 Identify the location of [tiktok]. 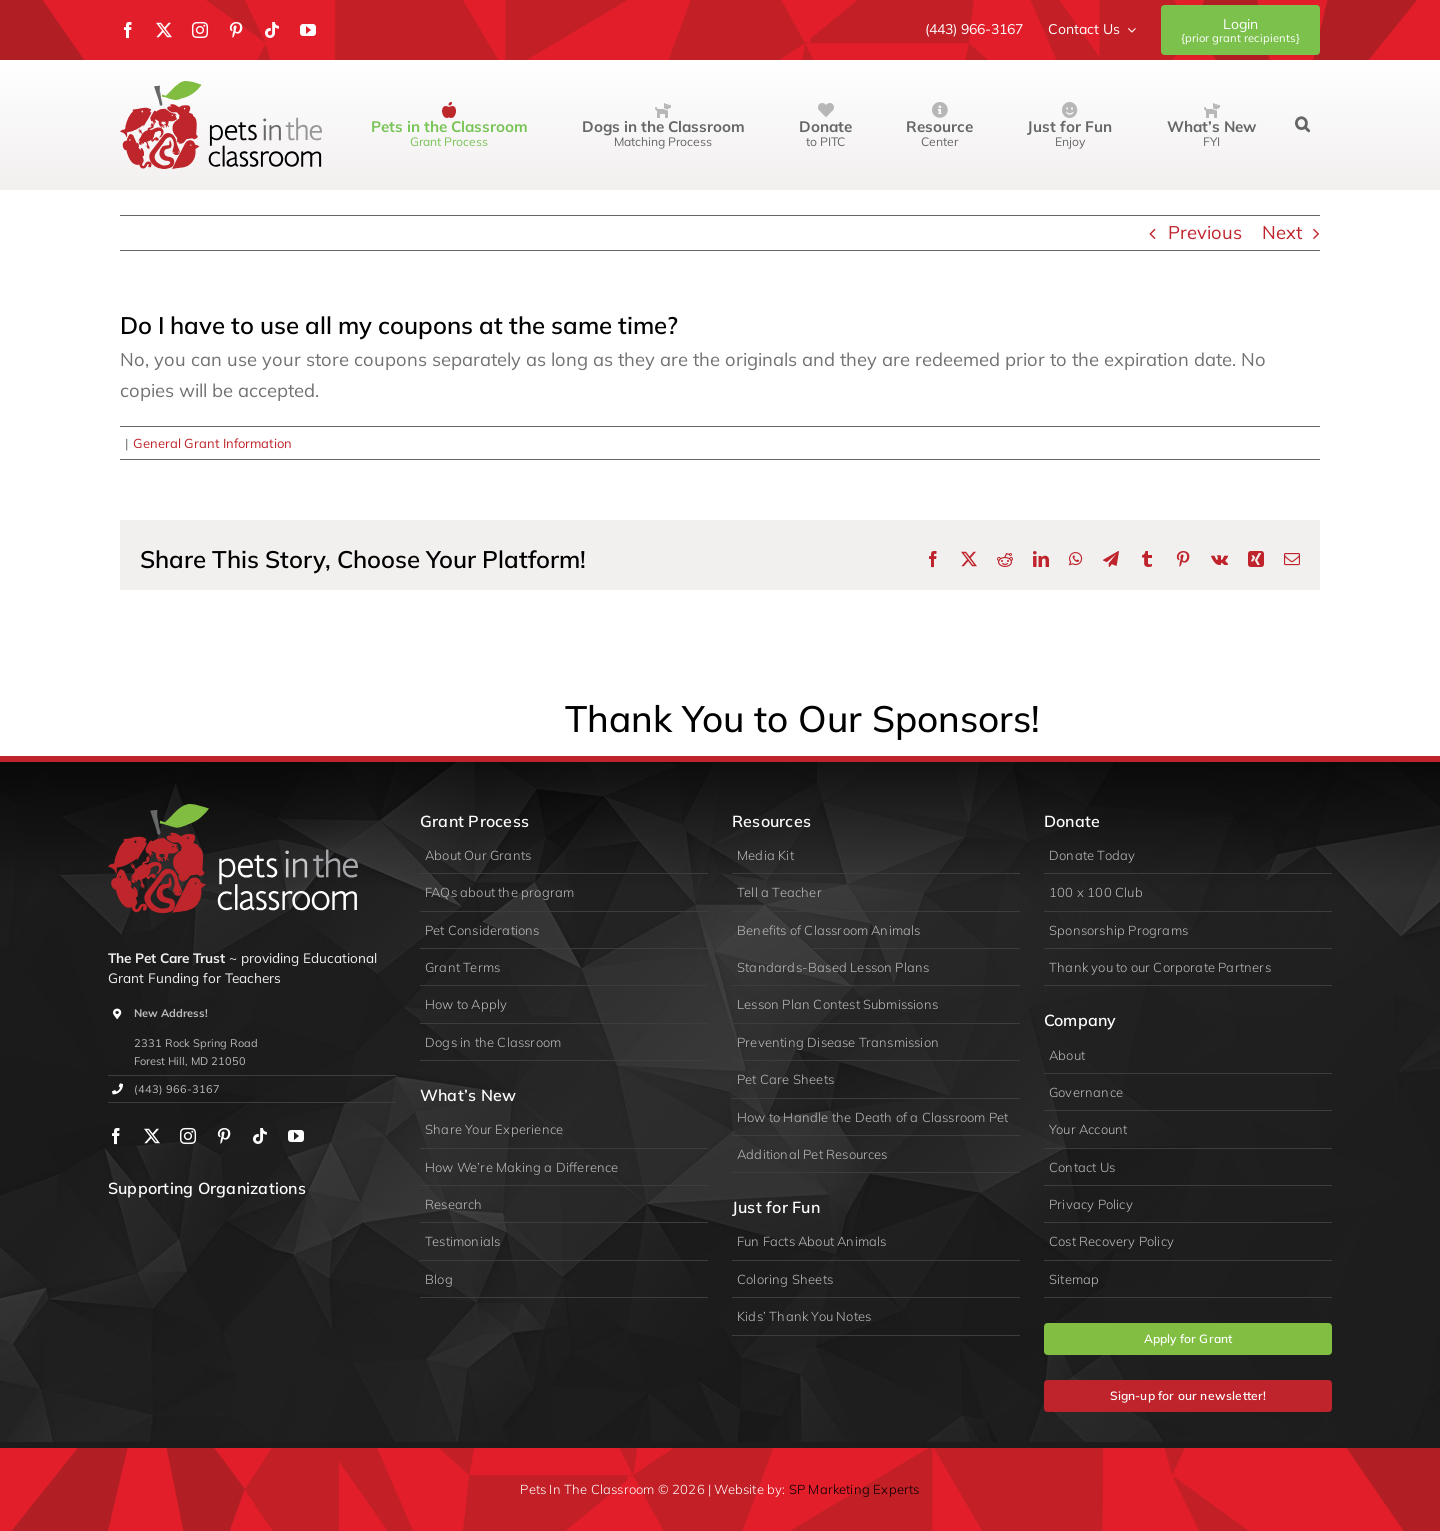
(272, 30).